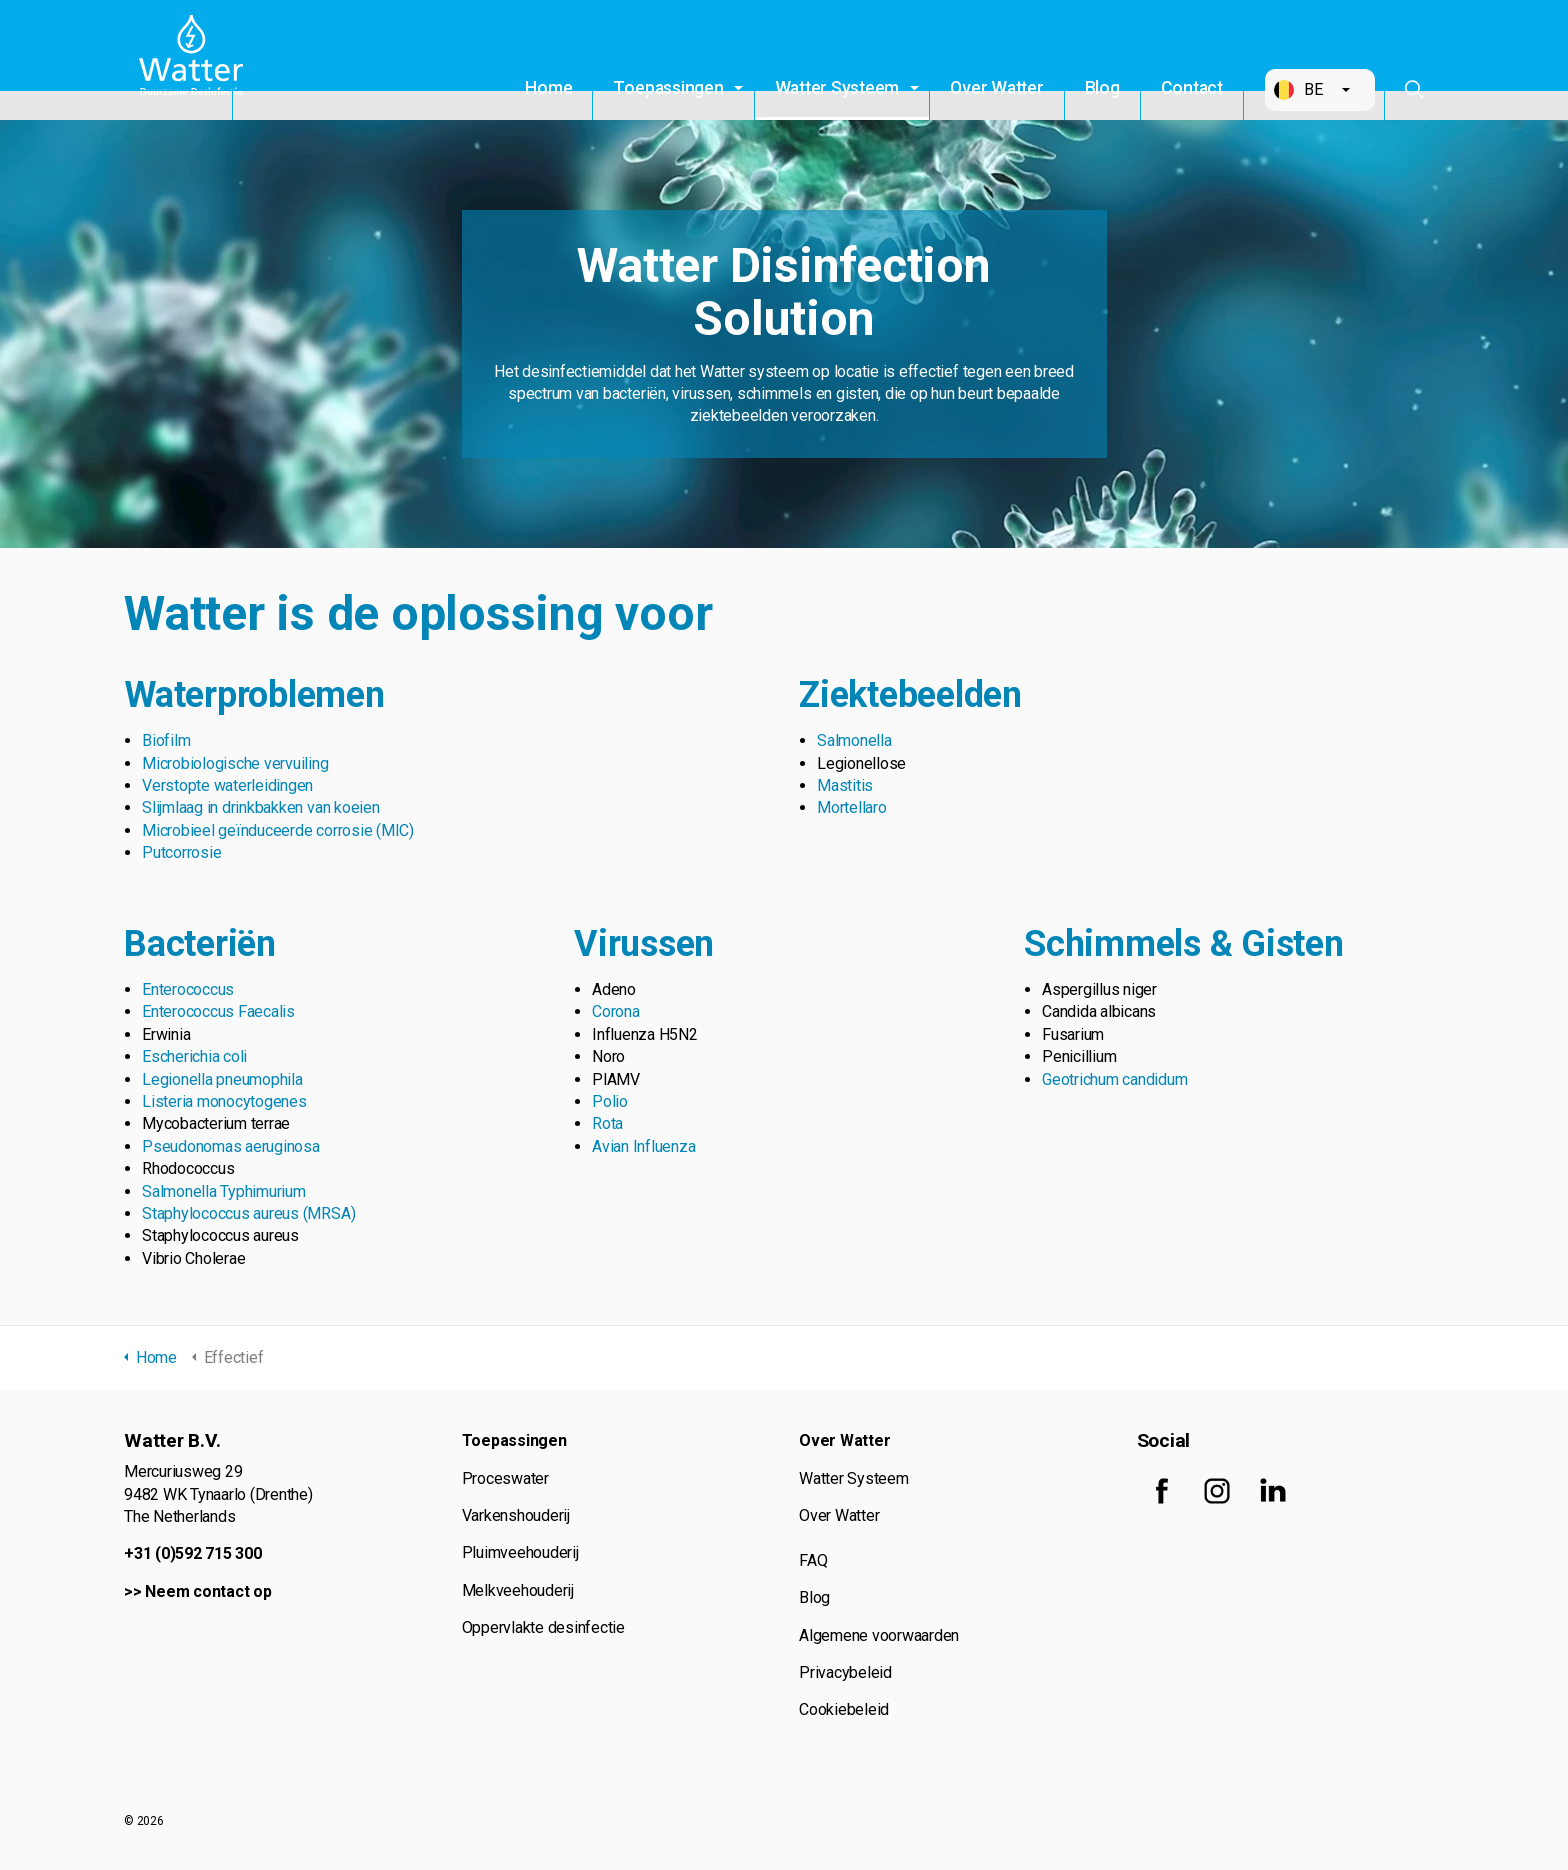 This screenshot has width=1568, height=1870. What do you see at coordinates (218, 1011) in the screenshot?
I see `Enterococcus Faecalis` at bounding box center [218, 1011].